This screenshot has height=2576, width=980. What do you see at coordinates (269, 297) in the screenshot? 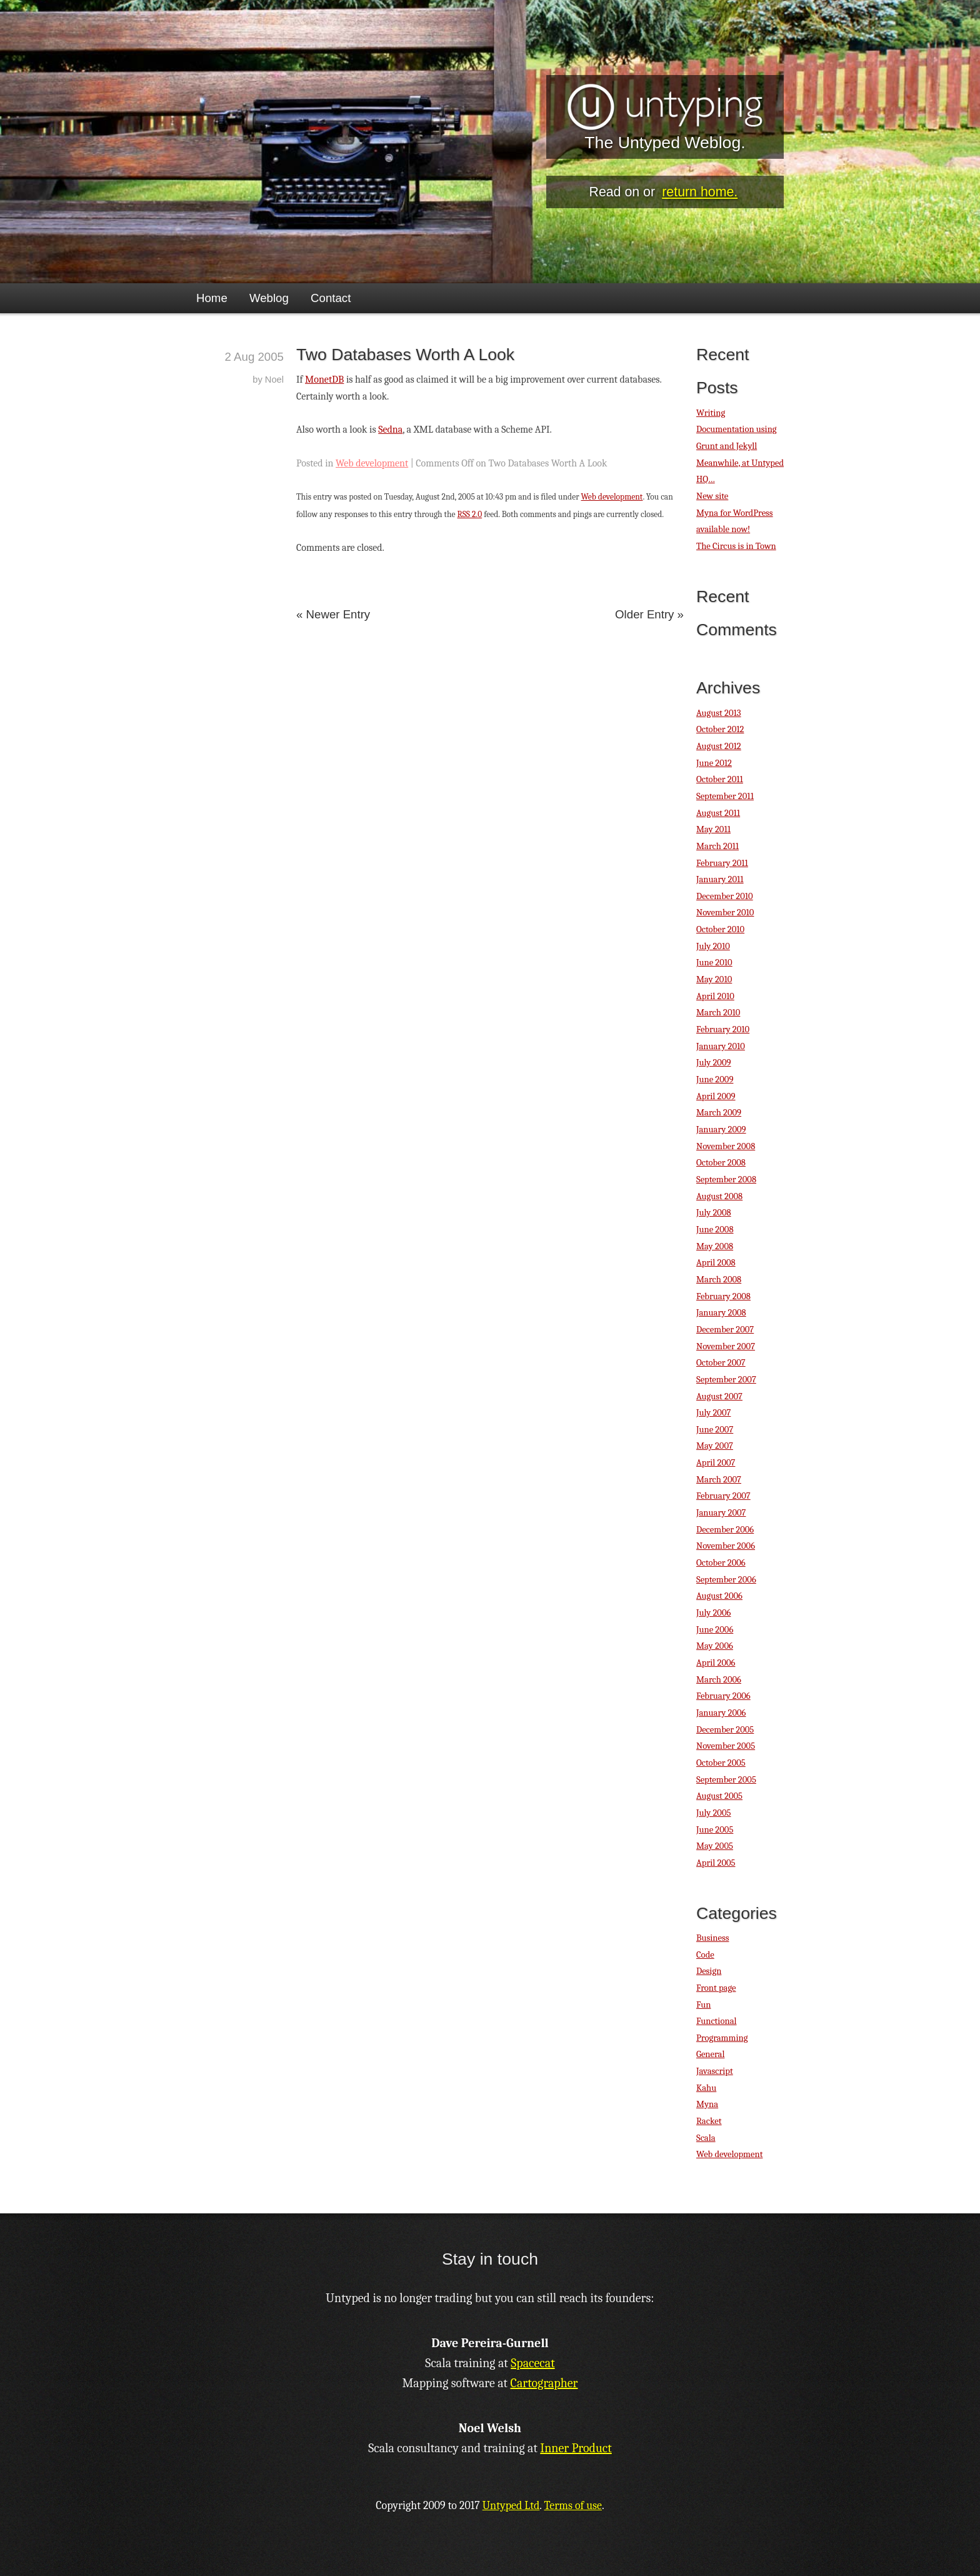
I see `Weblog` at bounding box center [269, 297].